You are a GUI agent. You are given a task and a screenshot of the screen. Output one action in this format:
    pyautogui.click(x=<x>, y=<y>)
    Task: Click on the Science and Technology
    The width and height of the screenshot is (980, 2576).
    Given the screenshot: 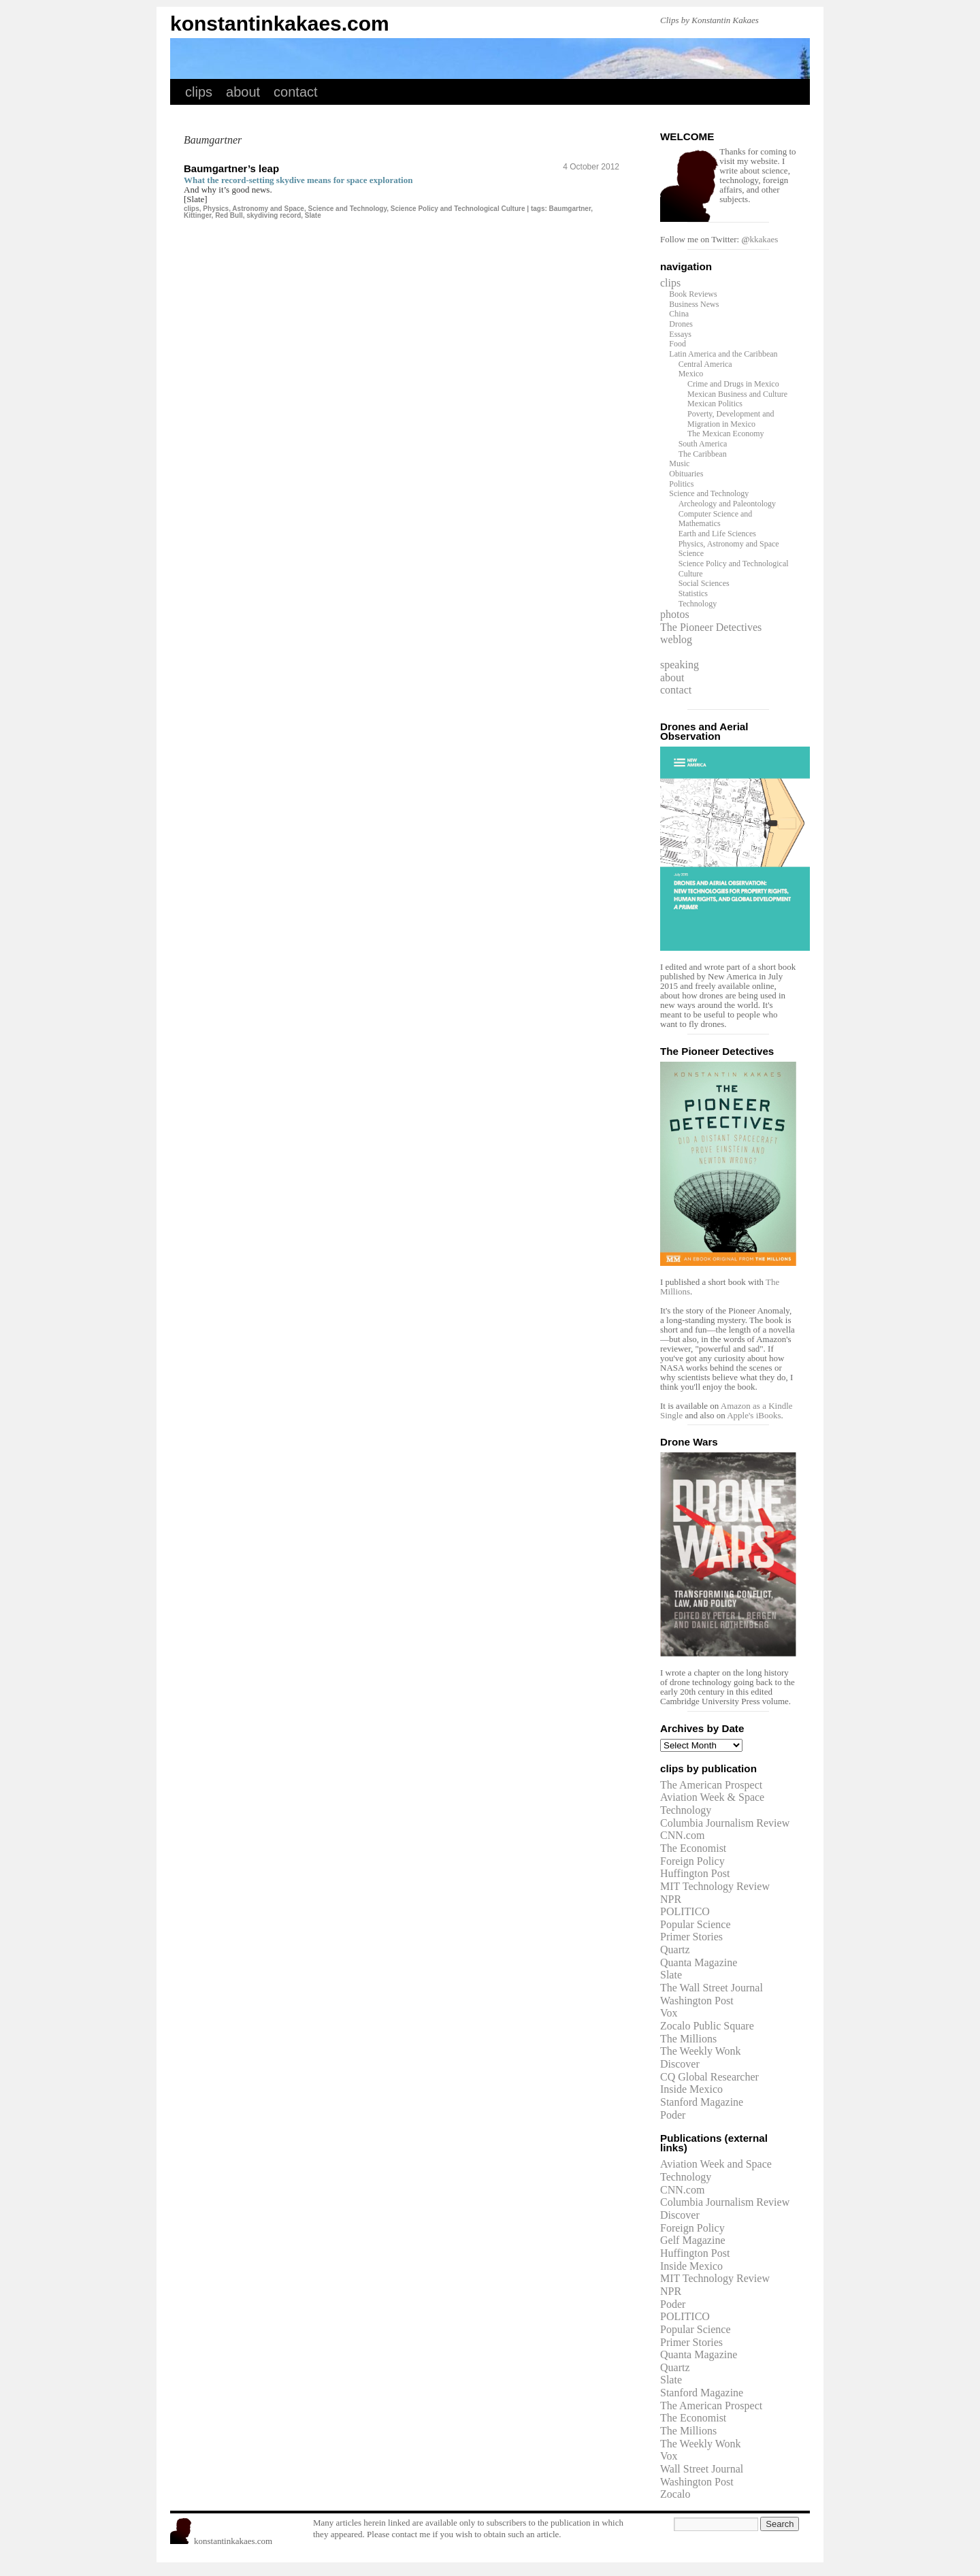 What is the action you would take?
    pyautogui.click(x=347, y=208)
    